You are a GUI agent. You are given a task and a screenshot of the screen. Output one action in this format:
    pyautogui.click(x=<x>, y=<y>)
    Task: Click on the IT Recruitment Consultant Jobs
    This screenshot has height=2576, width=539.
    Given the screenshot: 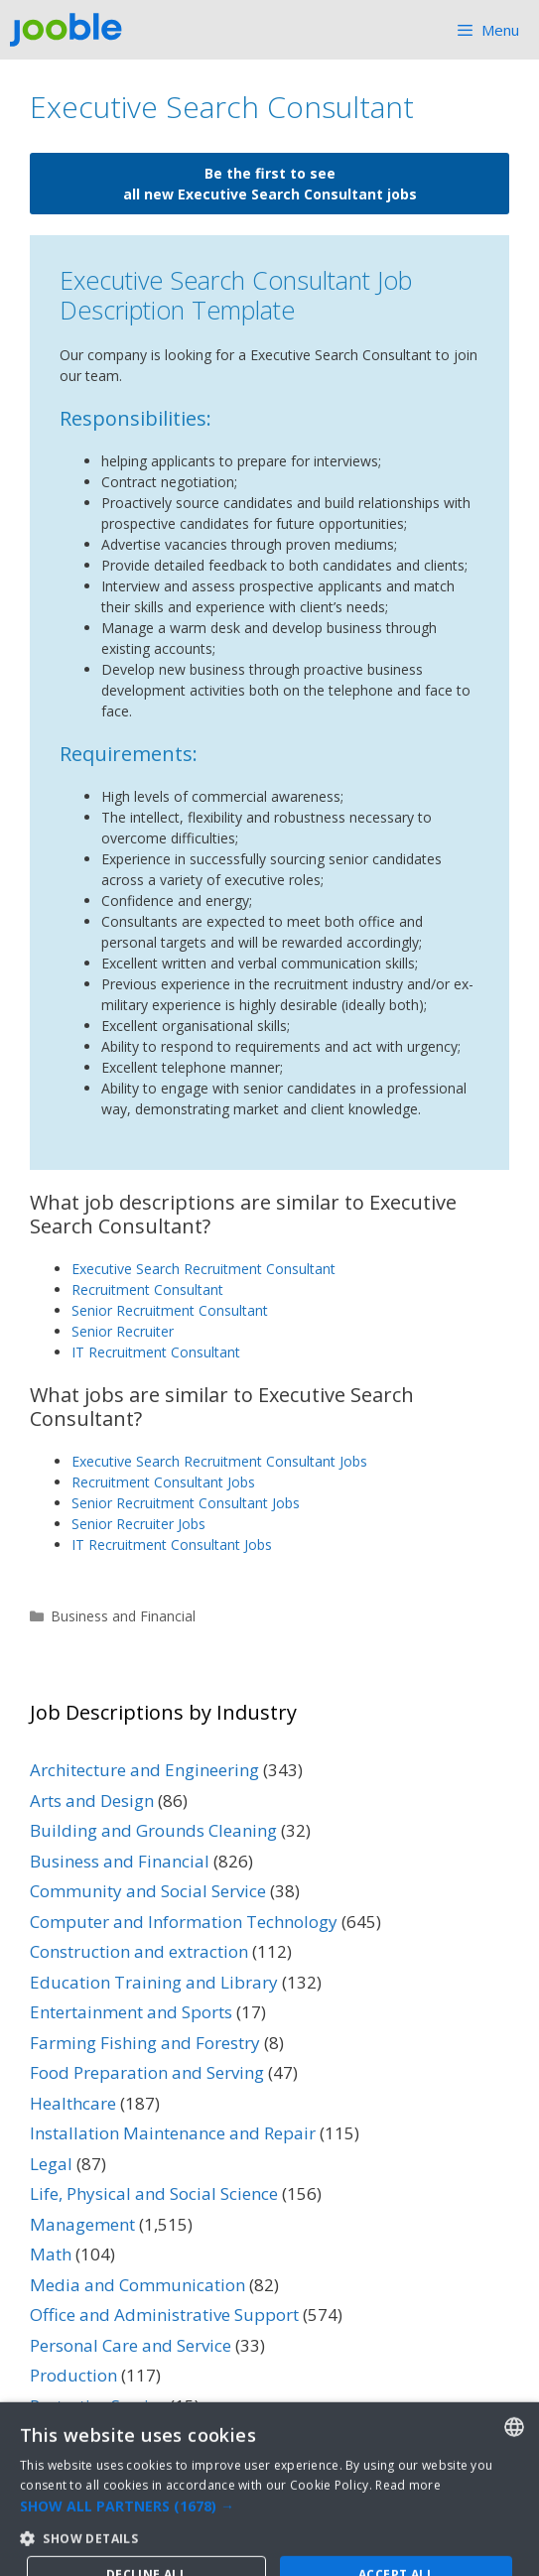 What is the action you would take?
    pyautogui.click(x=171, y=1544)
    